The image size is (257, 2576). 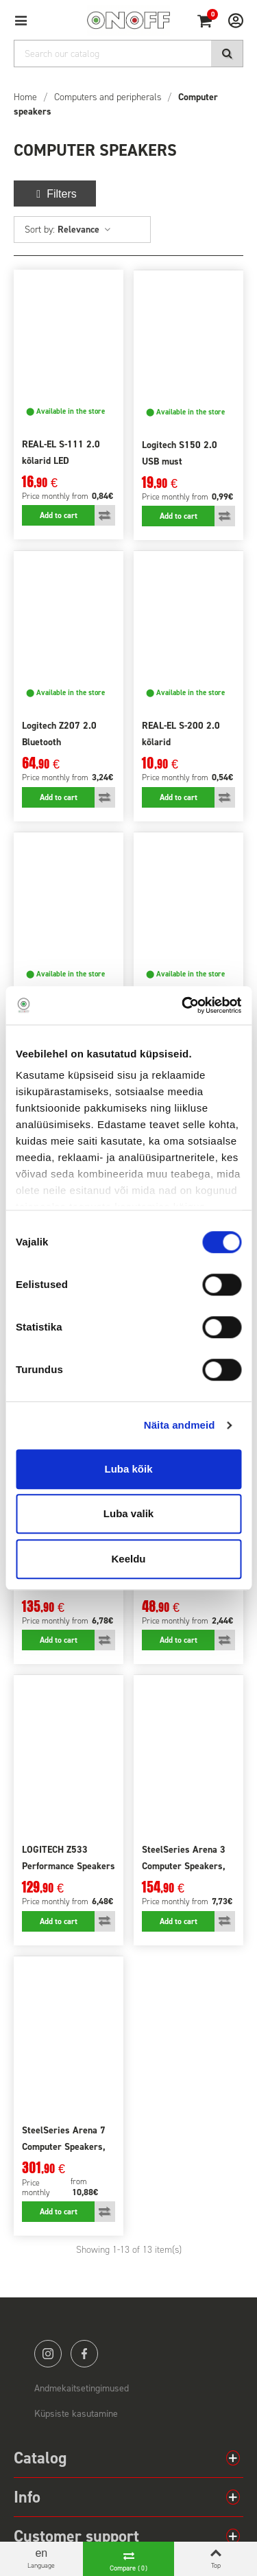 I want to click on Logitech Z207 2.0 Bluetooth, so click(x=59, y=734).